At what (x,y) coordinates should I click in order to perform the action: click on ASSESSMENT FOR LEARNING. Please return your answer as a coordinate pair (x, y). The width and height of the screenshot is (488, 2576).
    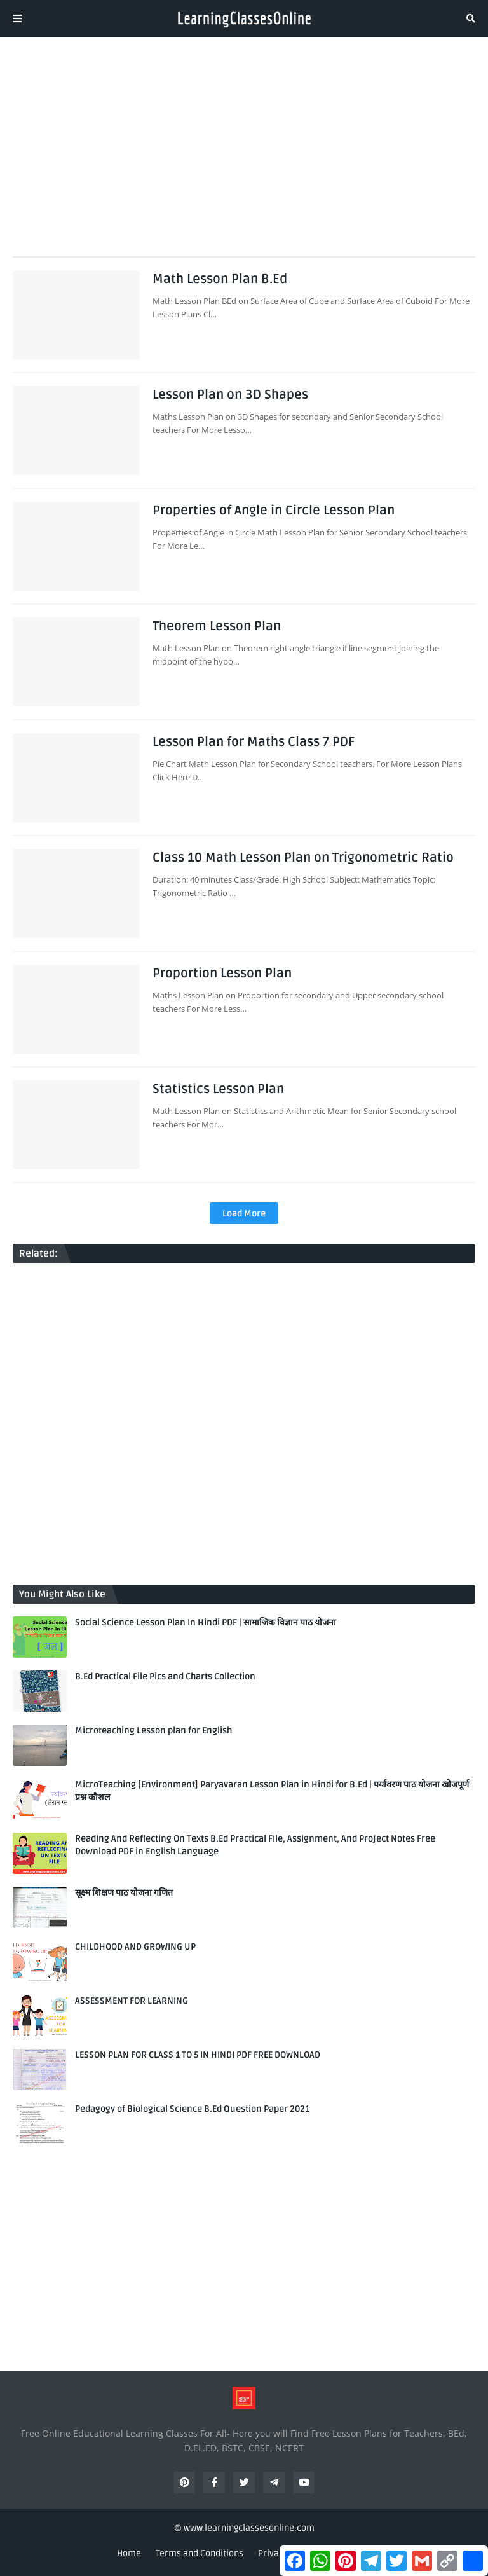
    Looking at the image, I should click on (131, 2000).